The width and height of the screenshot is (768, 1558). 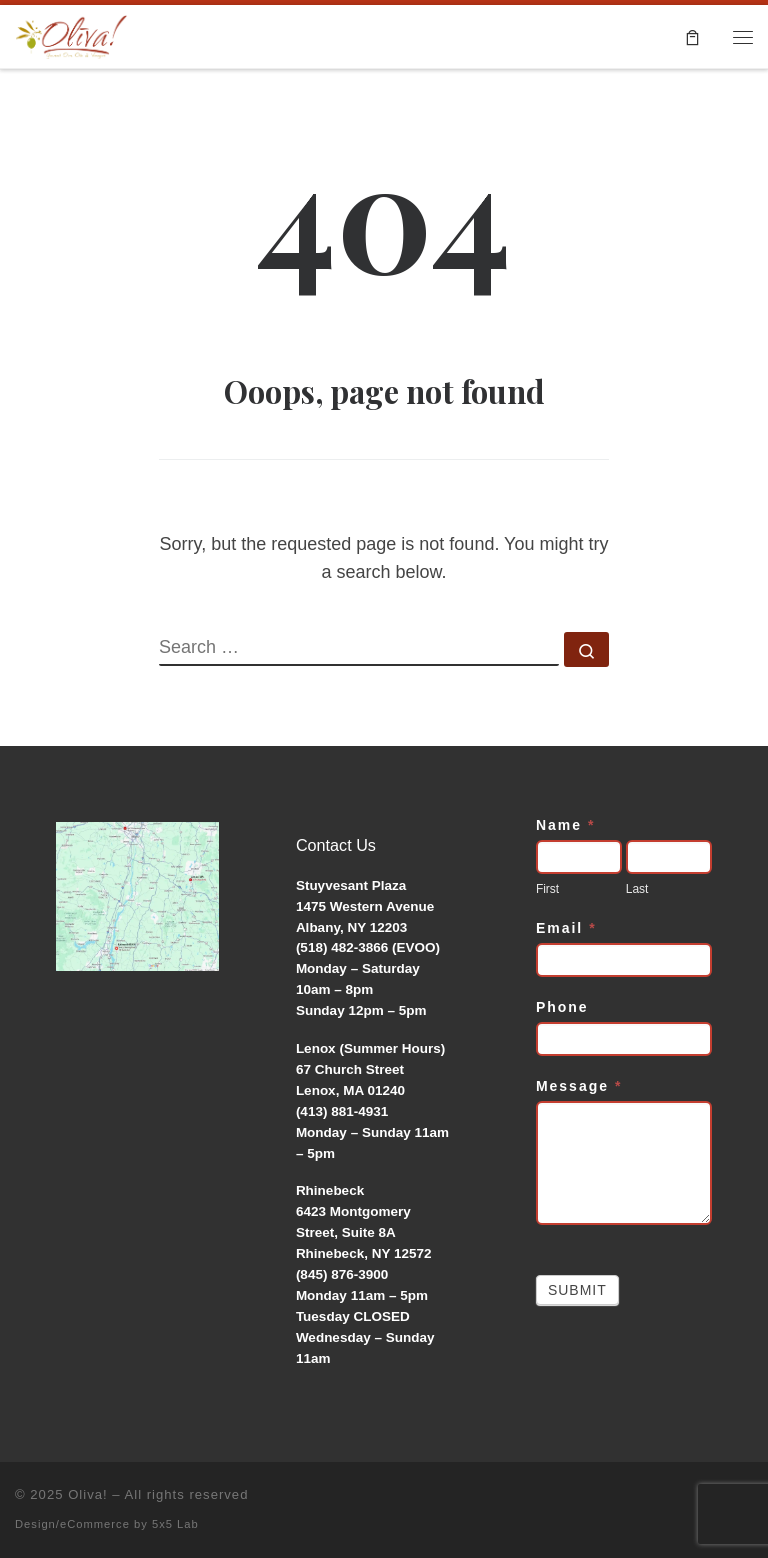 What do you see at coordinates (562, 1007) in the screenshot?
I see `Phone` at bounding box center [562, 1007].